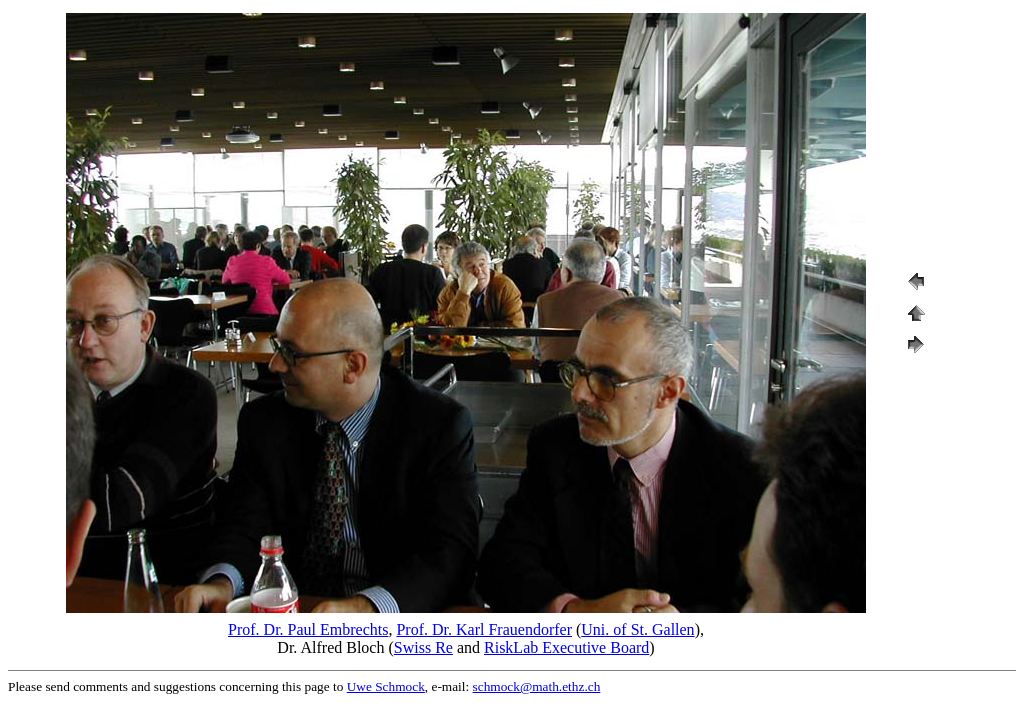  What do you see at coordinates (566, 647) in the screenshot?
I see `RiskLab Executive Board` at bounding box center [566, 647].